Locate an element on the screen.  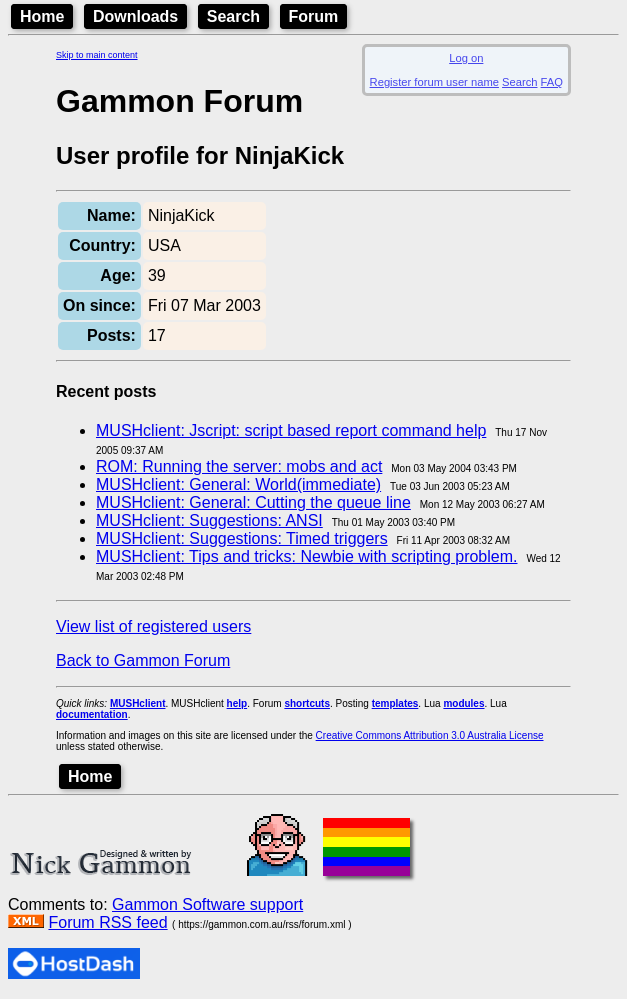
MUSHclient: Suggestions: Timed triggers is located at coordinates (242, 538).